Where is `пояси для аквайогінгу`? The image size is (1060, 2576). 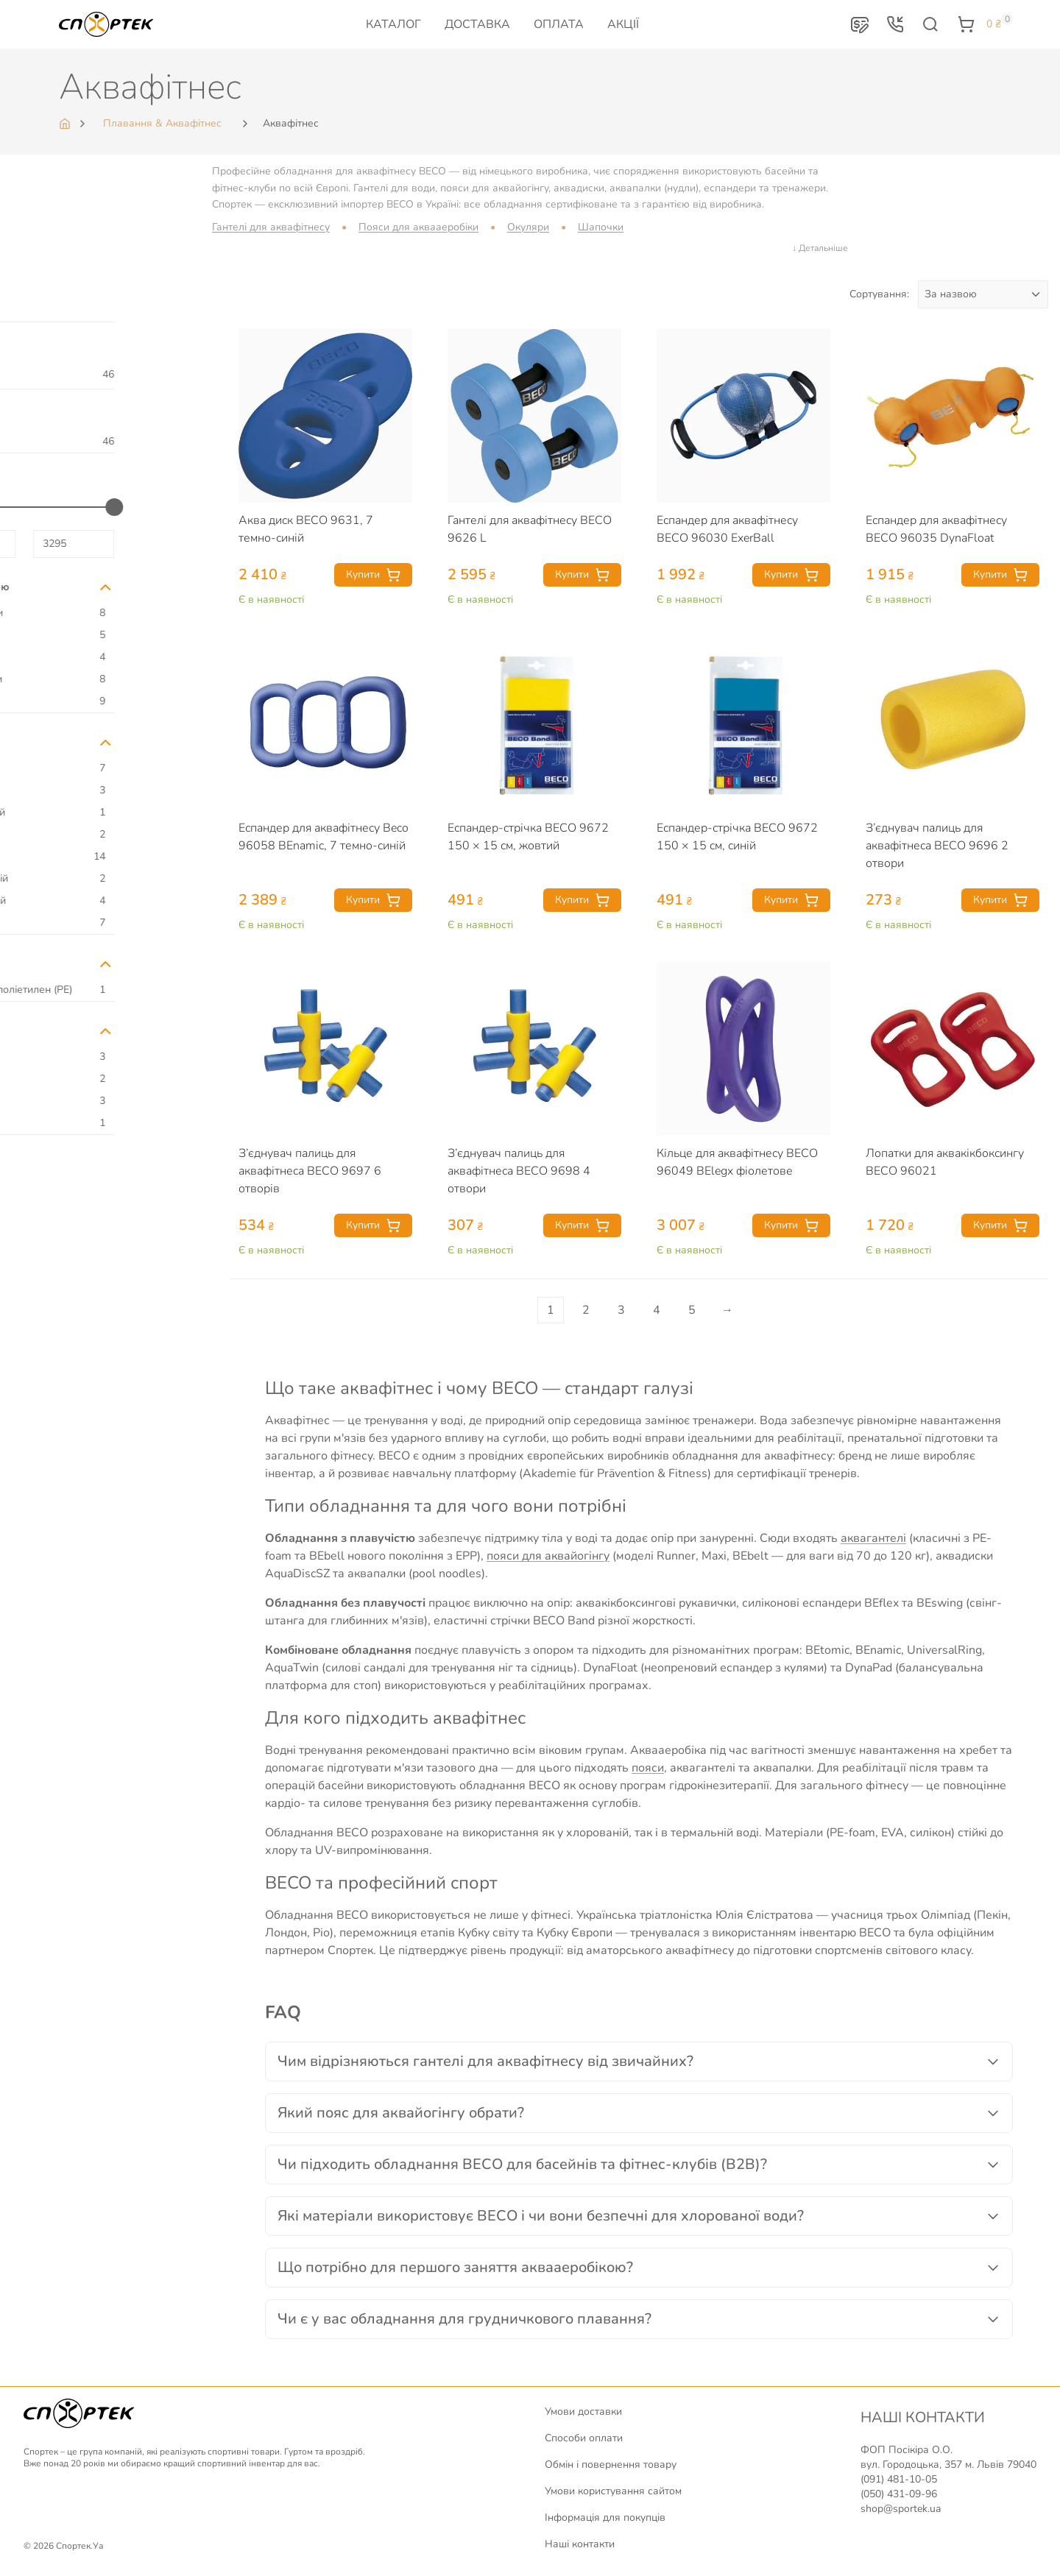
пояси для аквайогінгу is located at coordinates (548, 1556).